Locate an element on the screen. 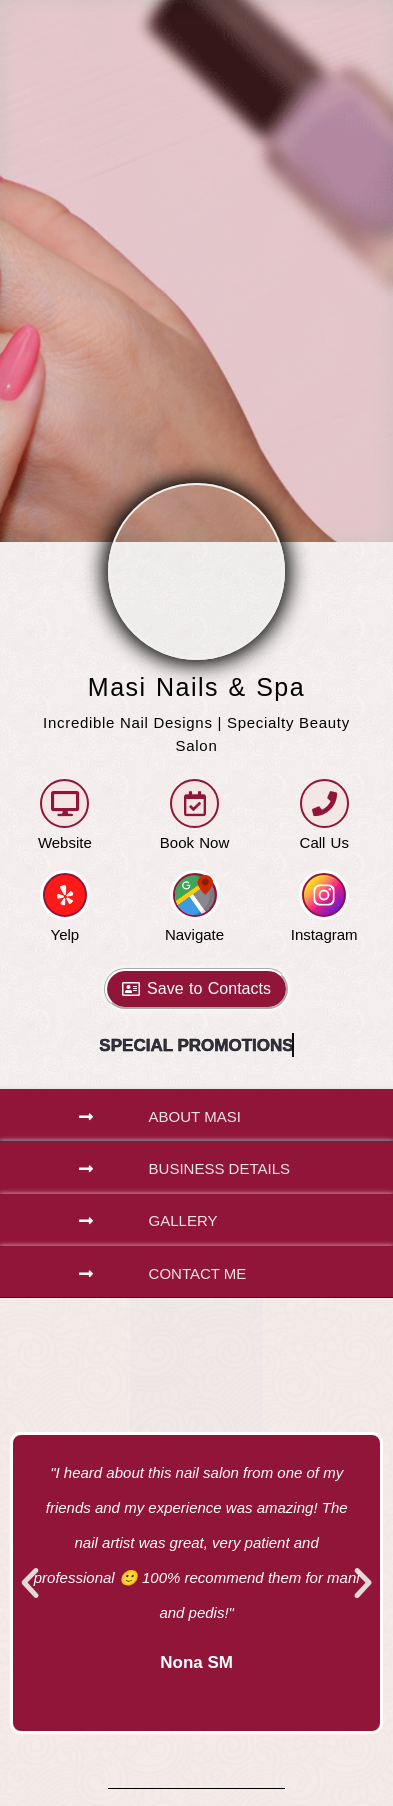 This screenshot has height=1806, width=393. Call Us is located at coordinates (324, 842).